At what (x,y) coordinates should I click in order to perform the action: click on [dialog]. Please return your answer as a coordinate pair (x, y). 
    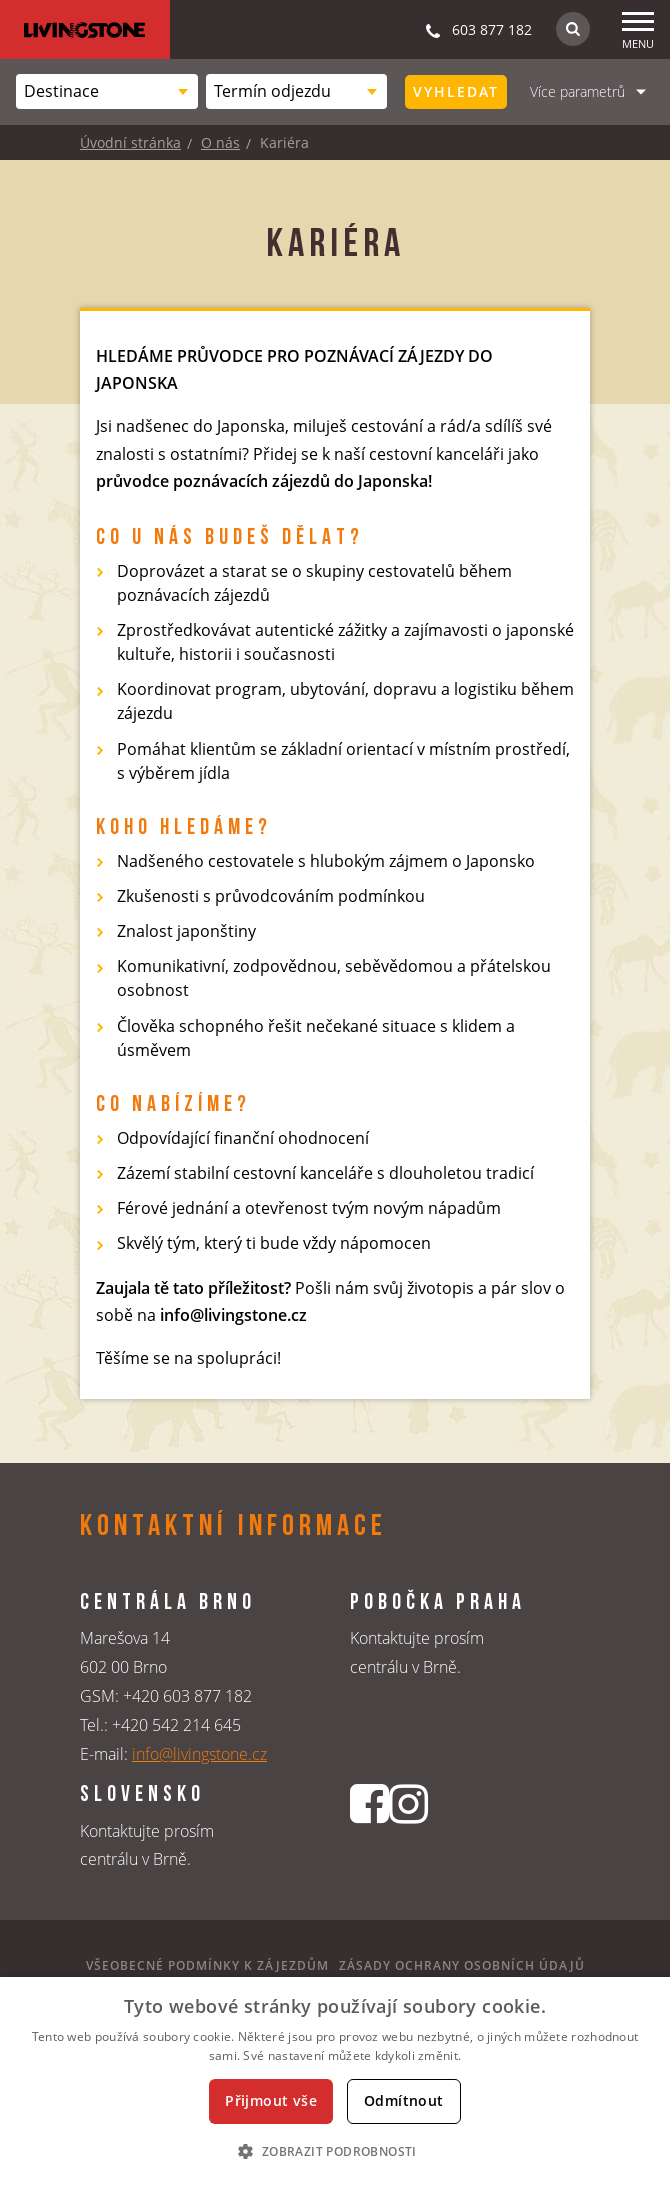
    Looking at the image, I should click on (335, 2082).